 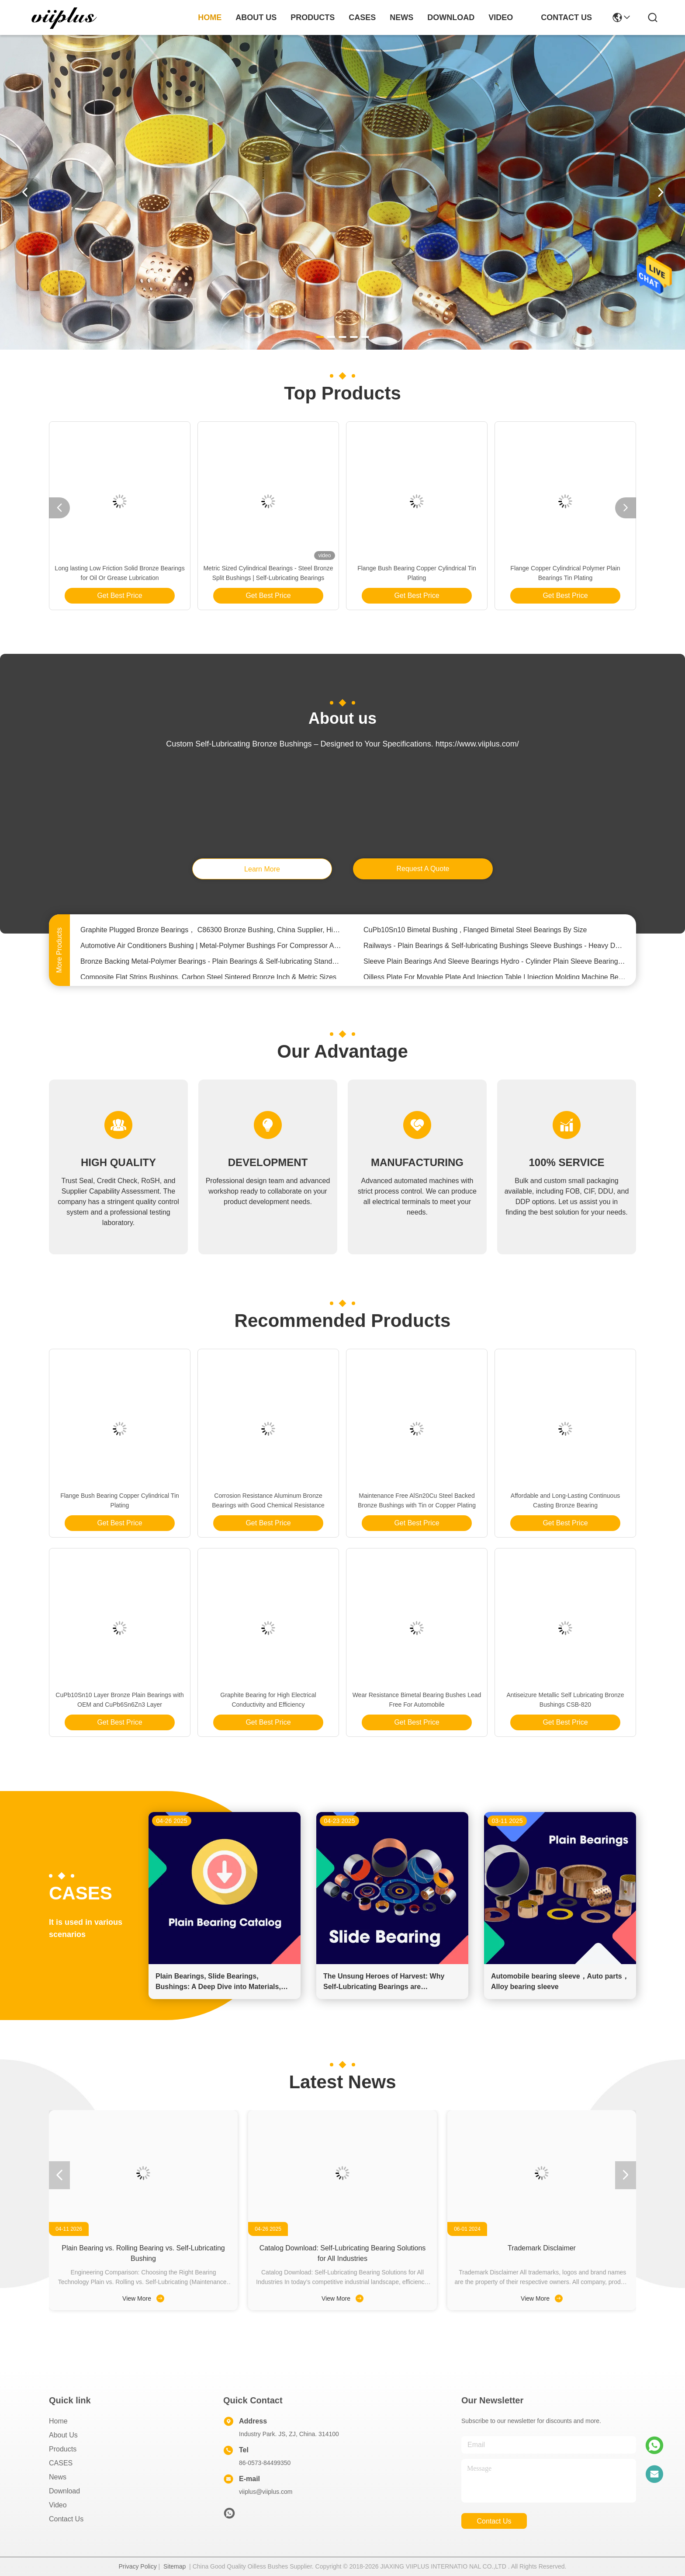 What do you see at coordinates (417, 1500) in the screenshot?
I see `Maintenance Free AlSn20Cu Steel Backed Bronze Bushings with Tin or Copper Plating` at bounding box center [417, 1500].